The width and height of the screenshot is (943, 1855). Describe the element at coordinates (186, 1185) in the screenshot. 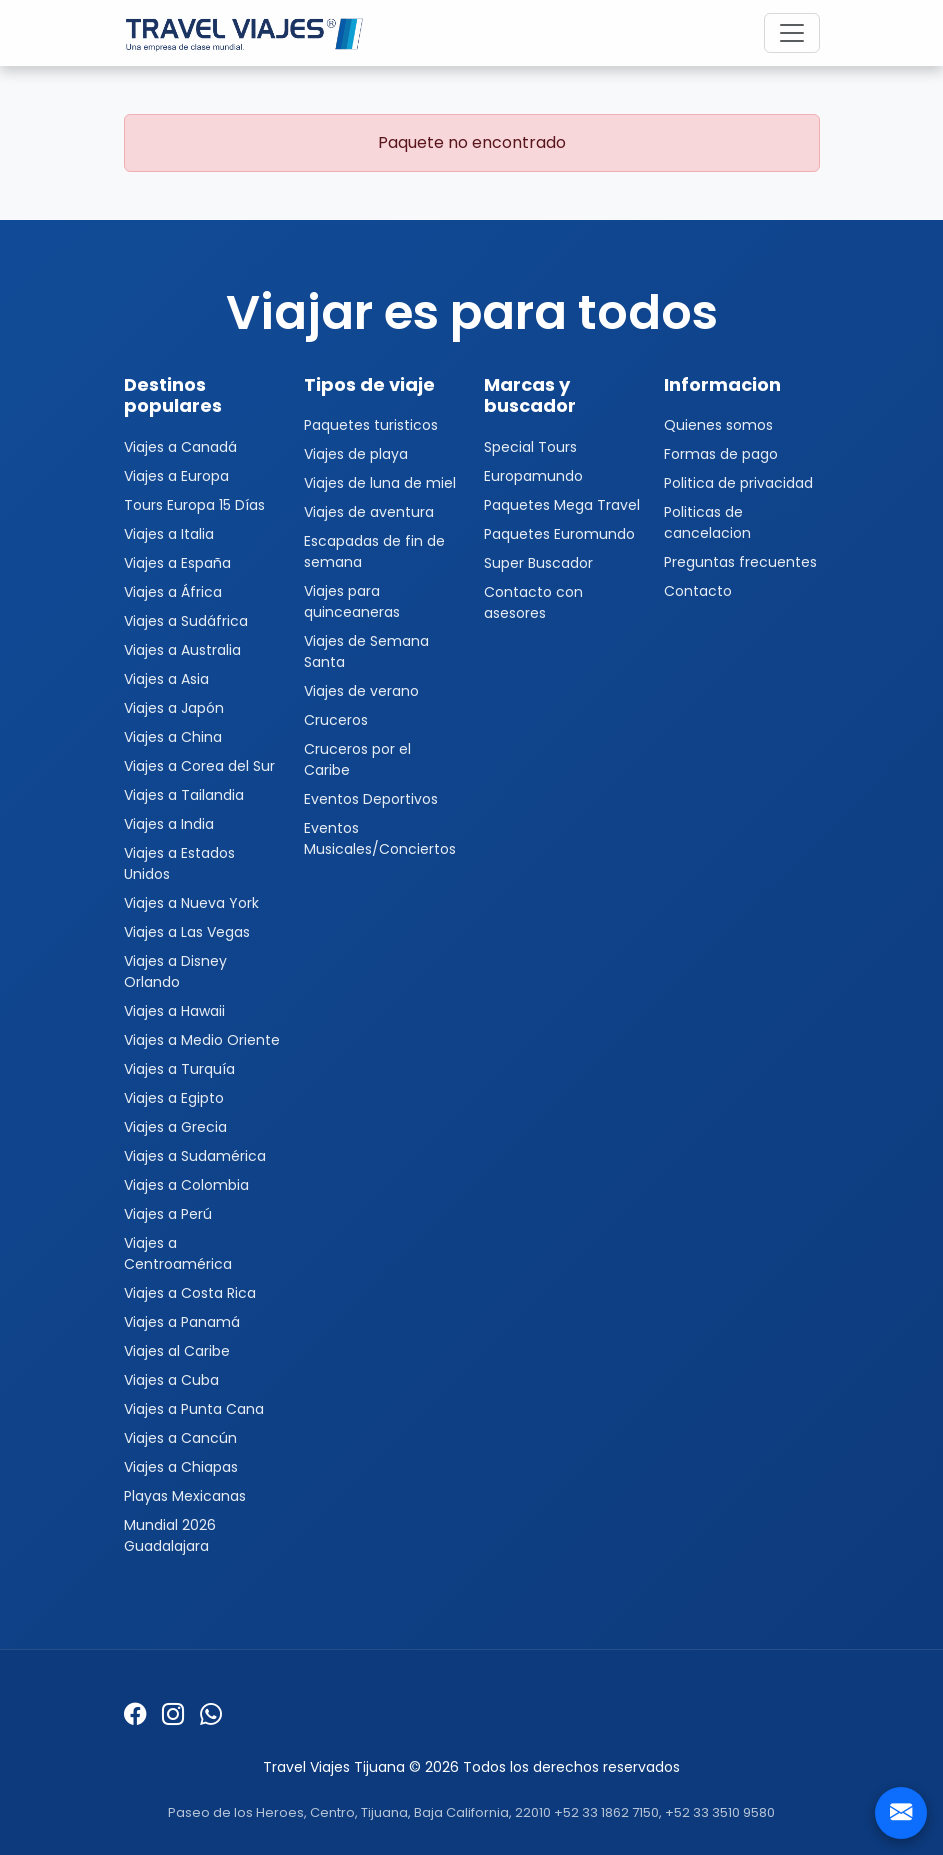

I see `Viajes a Colombia` at that location.